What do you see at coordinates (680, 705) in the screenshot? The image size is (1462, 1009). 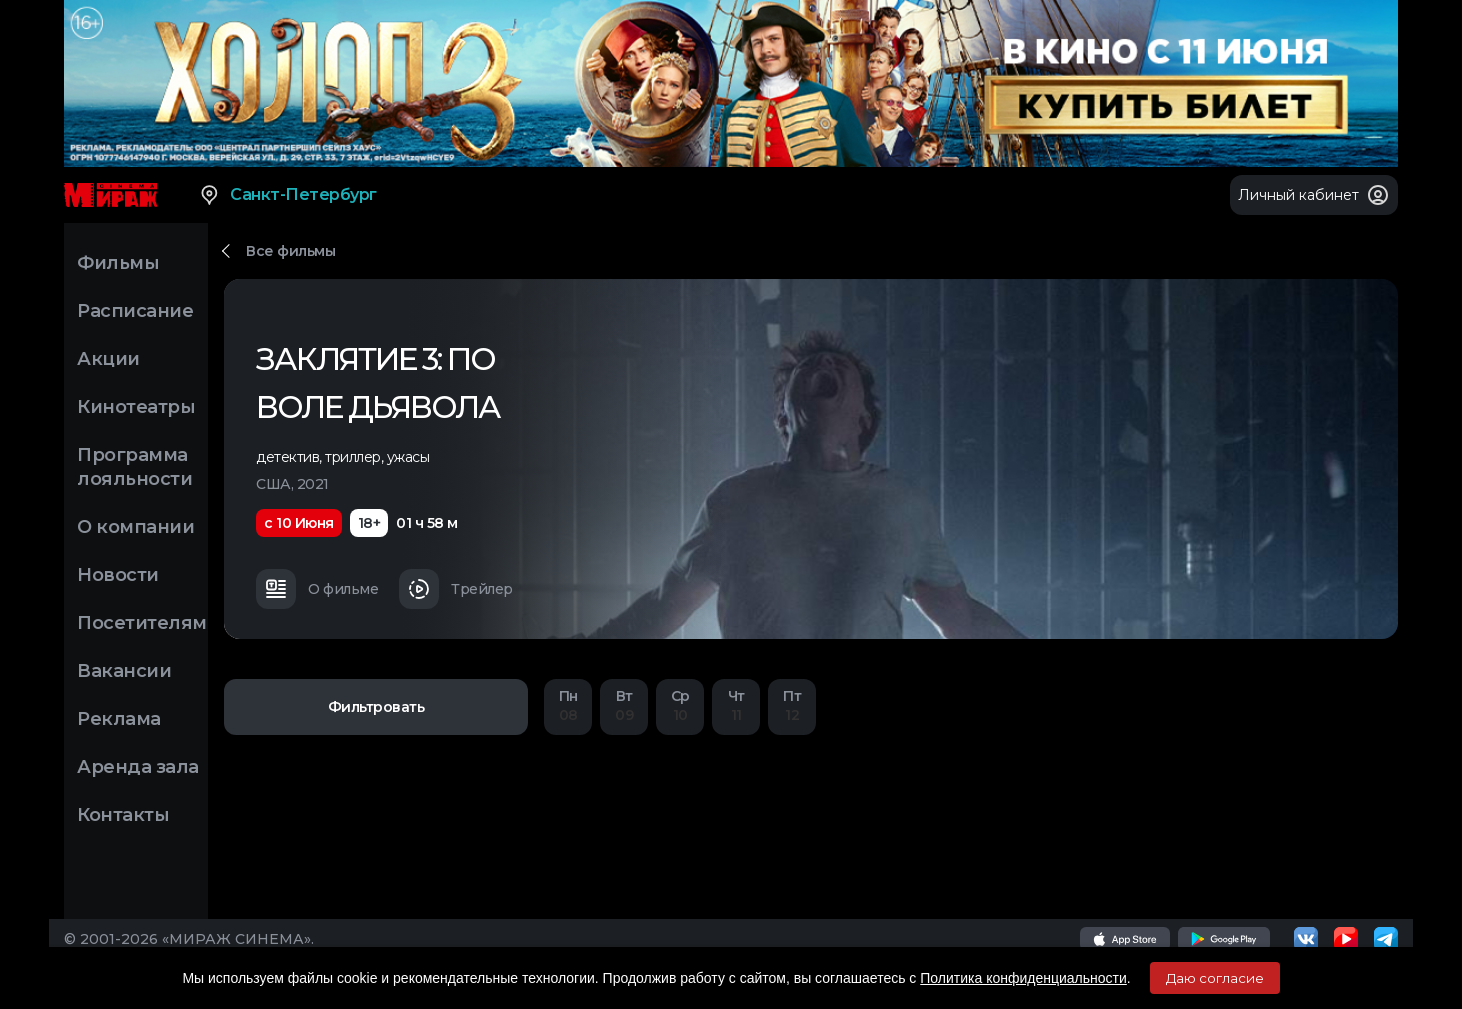 I see `10` at bounding box center [680, 705].